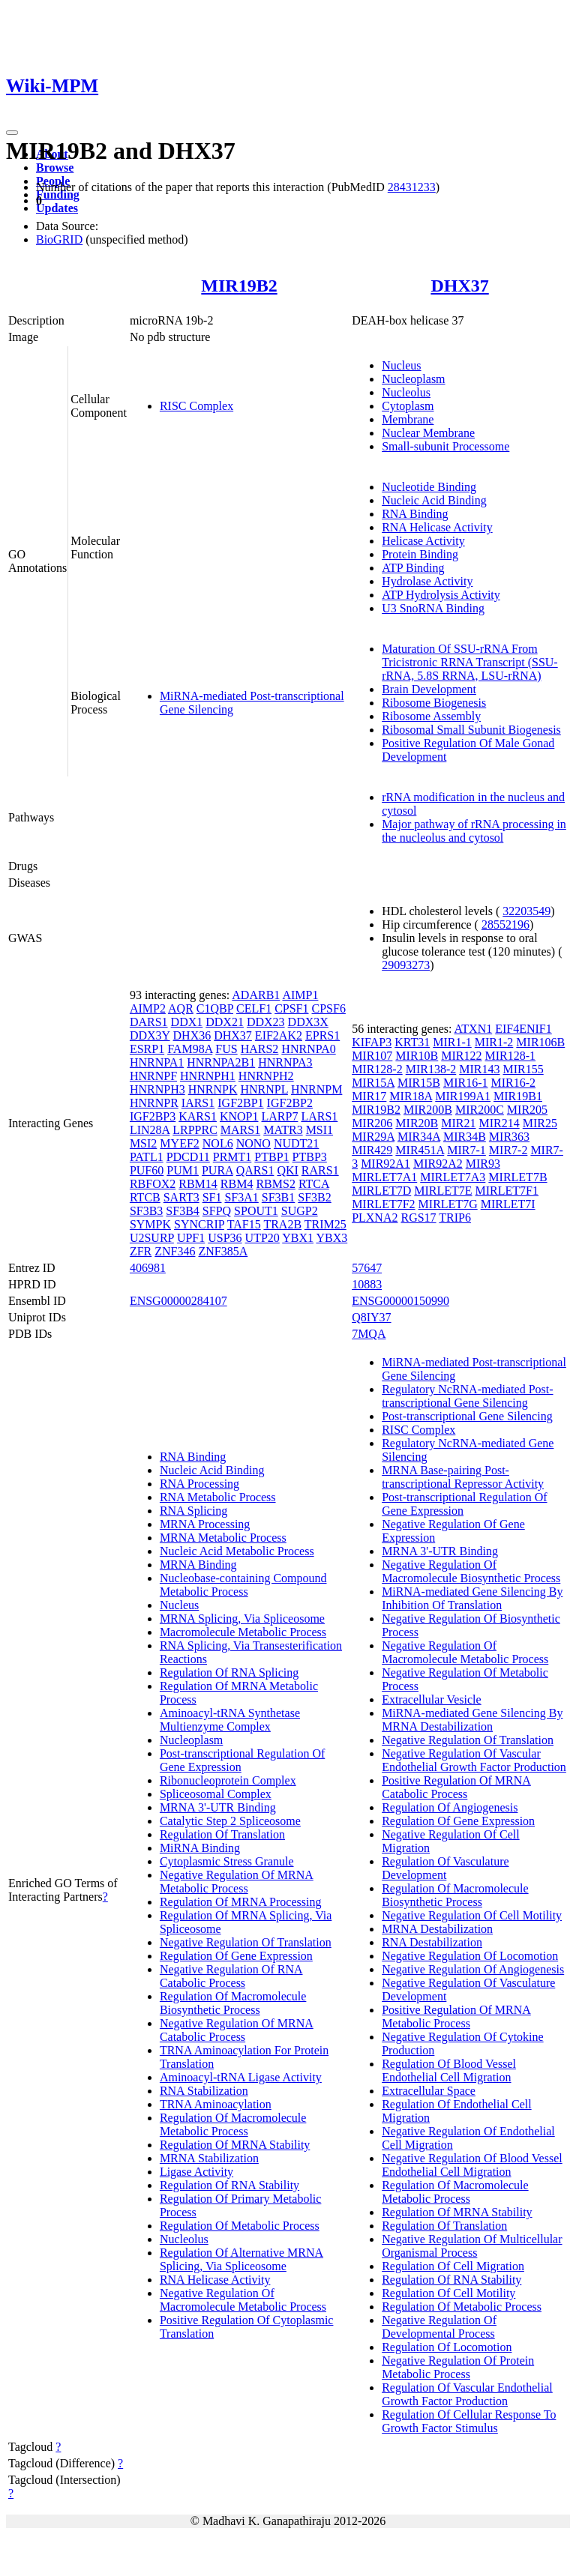  What do you see at coordinates (218, 1807) in the screenshot?
I see `MRNA 3'-UTR Binding` at bounding box center [218, 1807].